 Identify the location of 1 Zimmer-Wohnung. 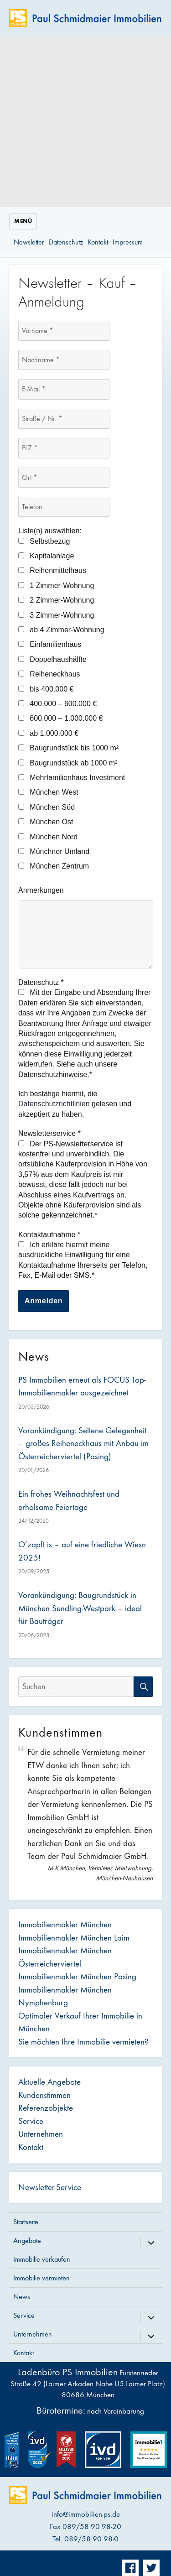
(56, 585).